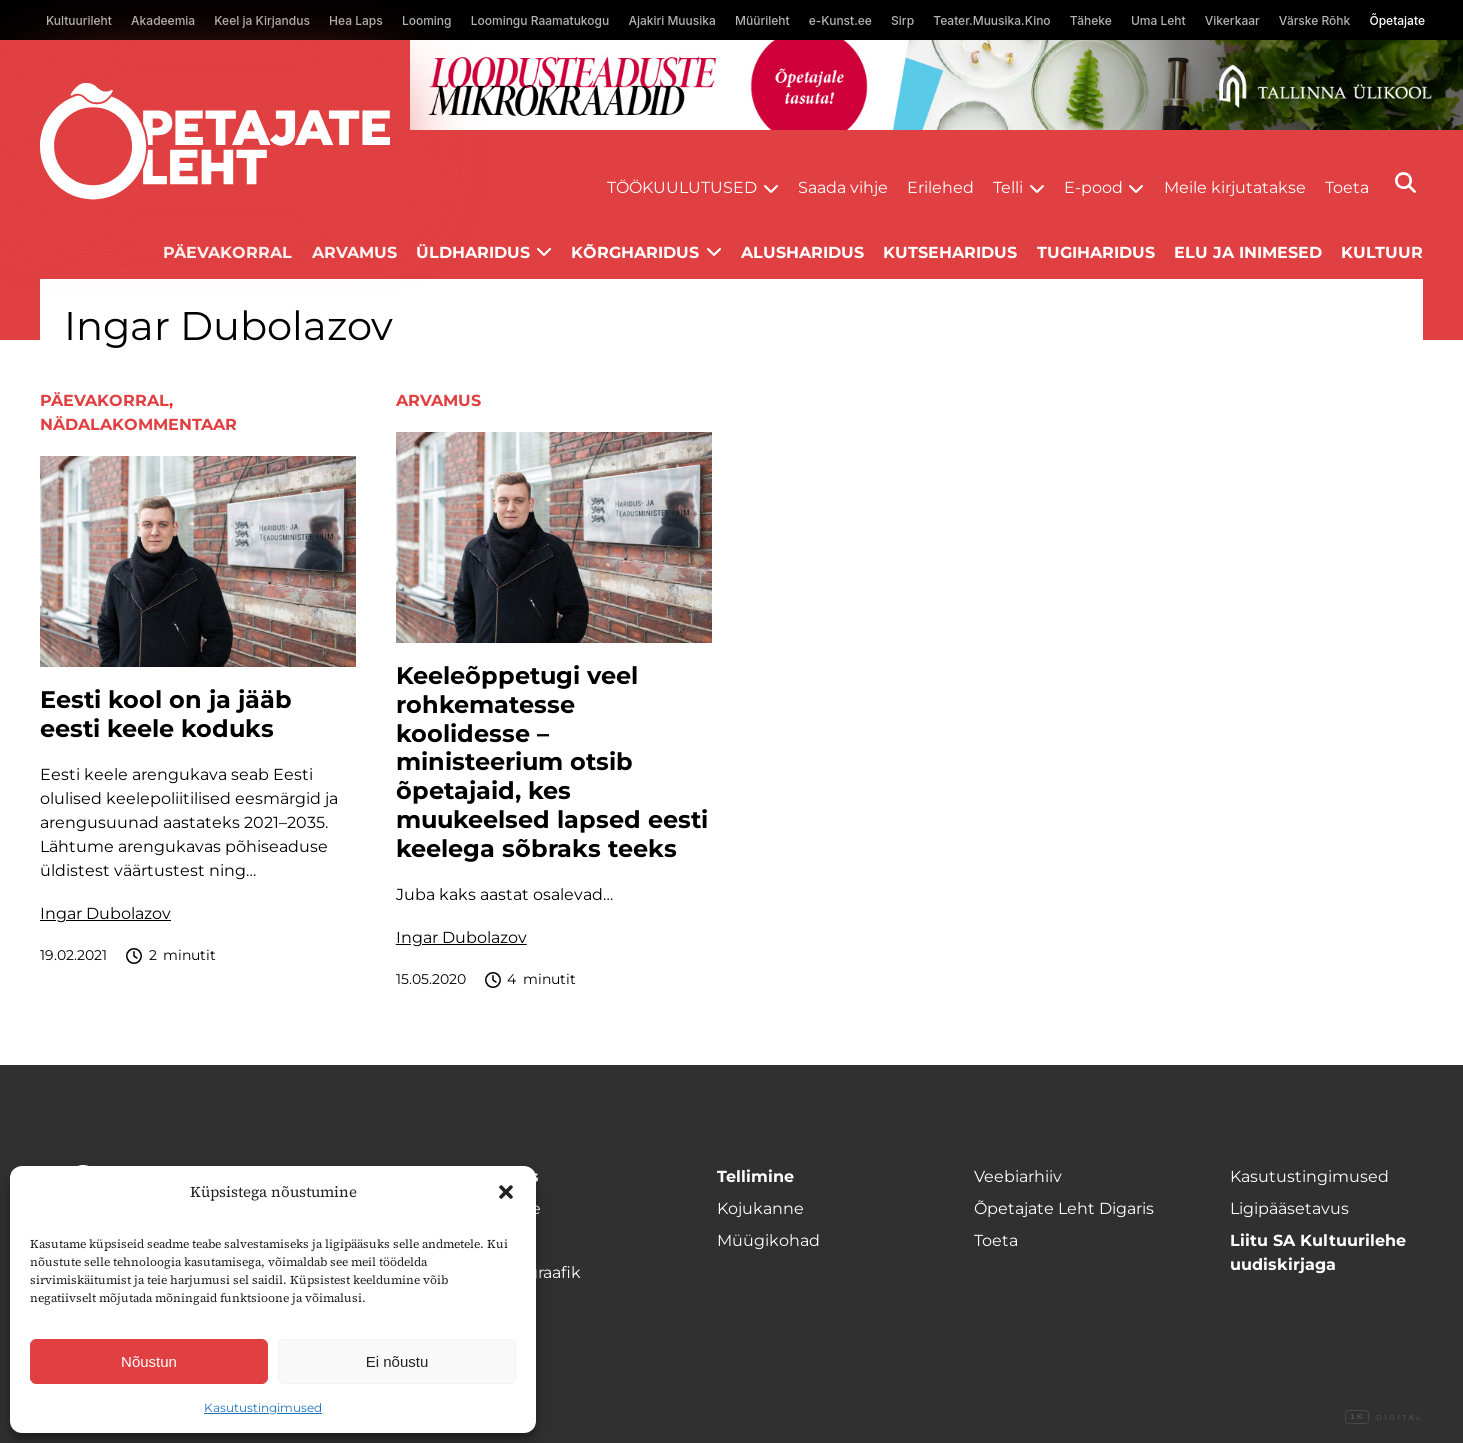  What do you see at coordinates (802, 252) in the screenshot?
I see `Alusharidus` at bounding box center [802, 252].